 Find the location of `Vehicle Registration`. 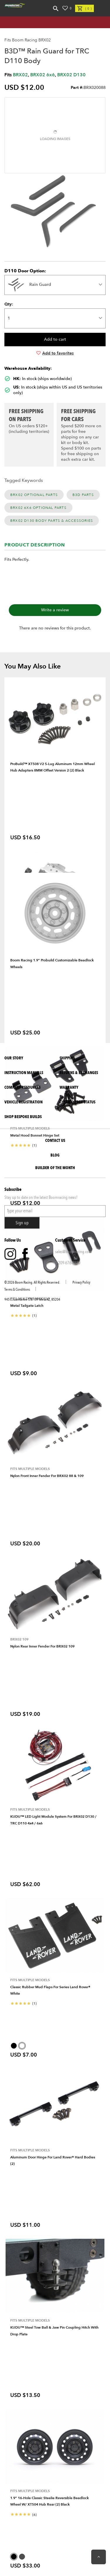

Vehicle Registration is located at coordinates (23, 1102).